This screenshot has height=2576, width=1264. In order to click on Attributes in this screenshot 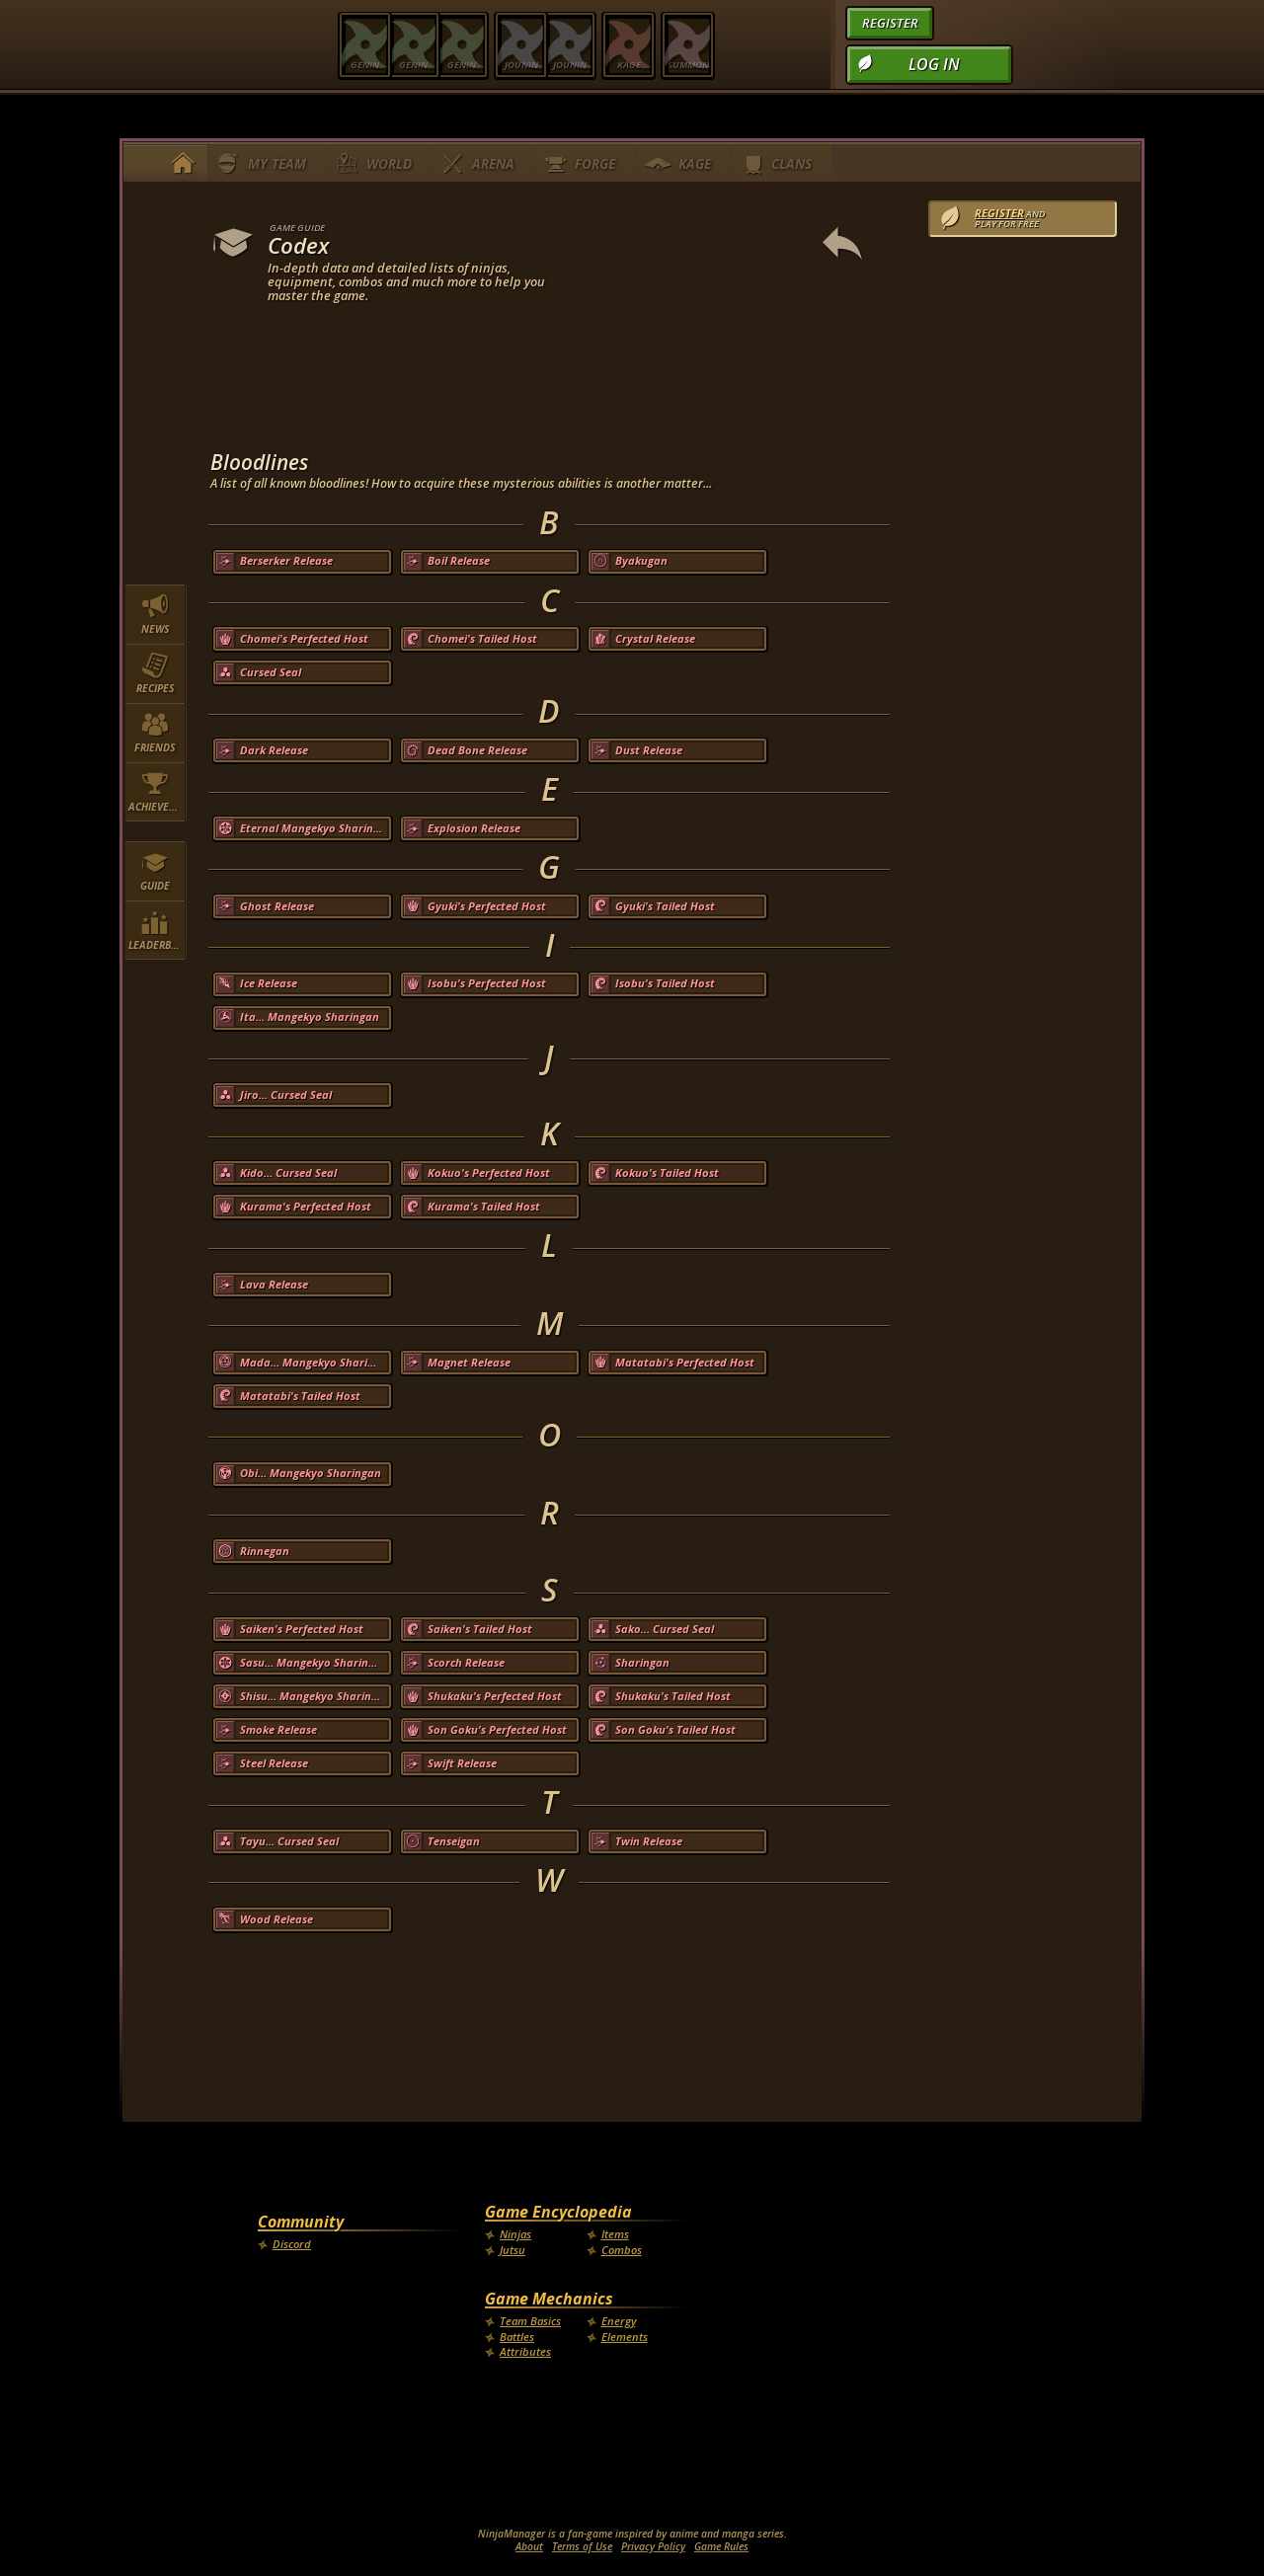, I will do `click(525, 2351)`.